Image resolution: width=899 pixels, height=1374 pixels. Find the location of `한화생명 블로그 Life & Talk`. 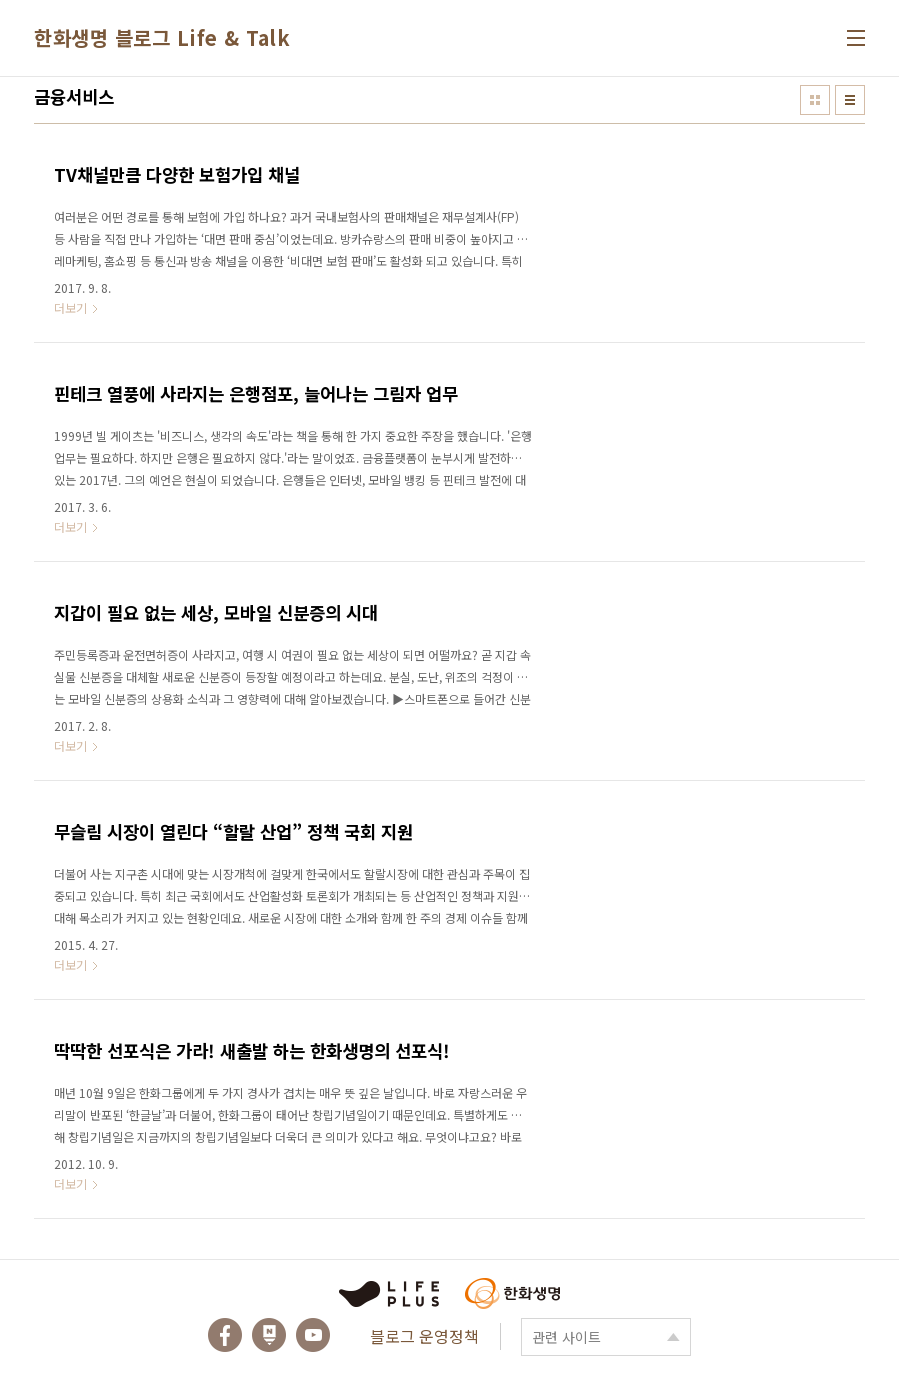

한화생명 블로그 Life & Talk is located at coordinates (162, 37).